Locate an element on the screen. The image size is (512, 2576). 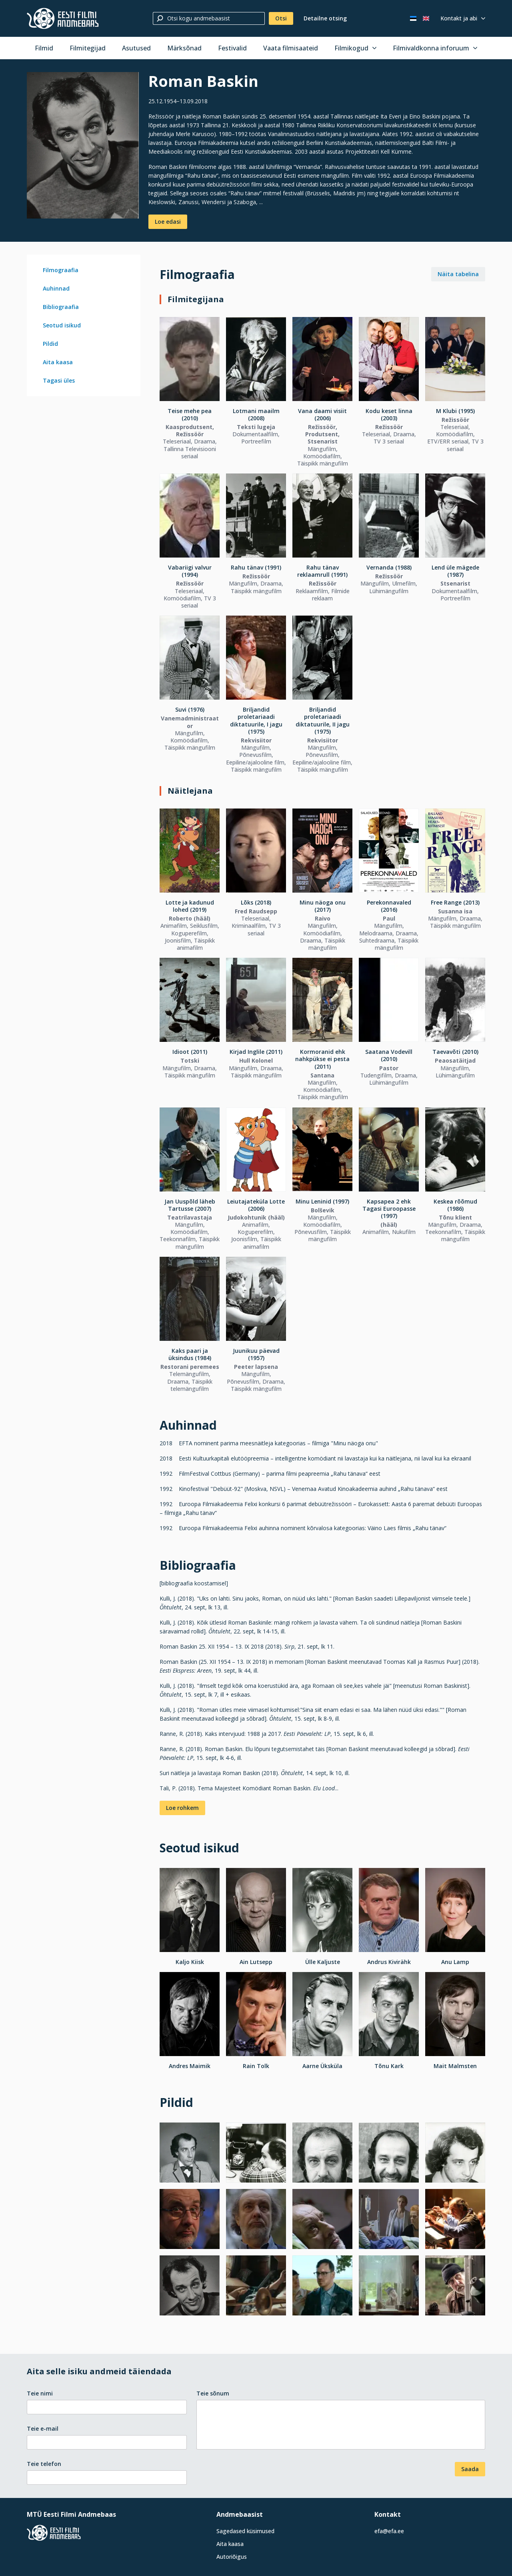
Seotud isikud is located at coordinates (62, 325).